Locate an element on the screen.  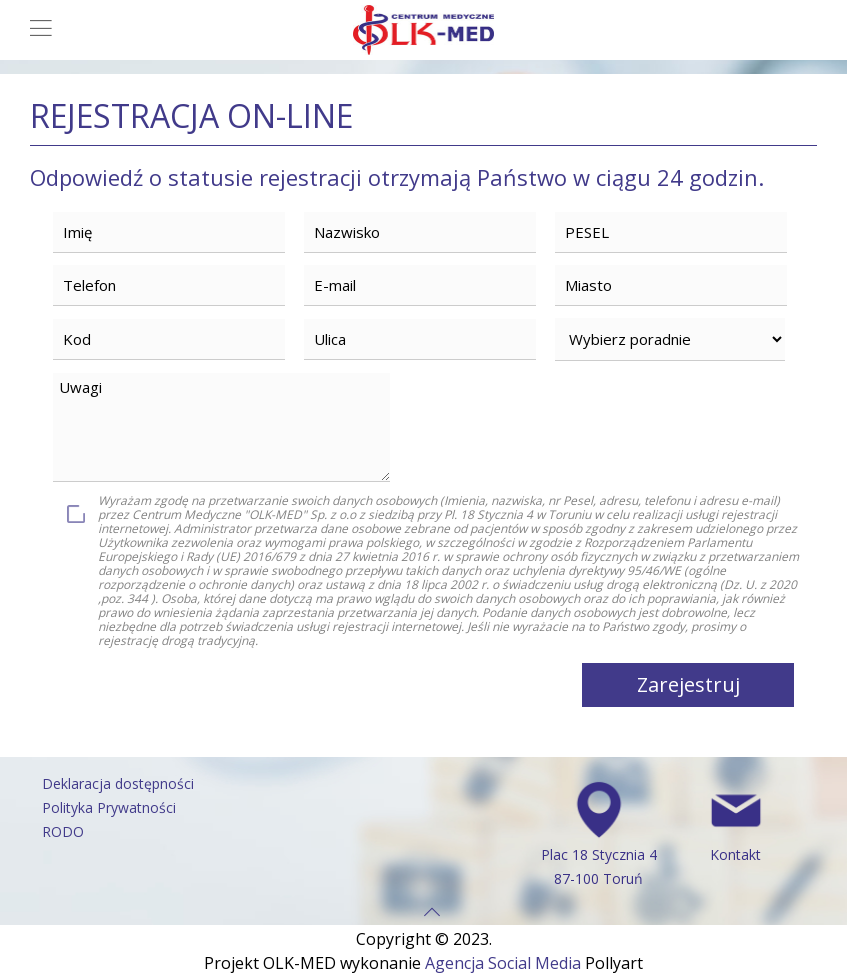
Polityka Prywatności is located at coordinates (109, 807).